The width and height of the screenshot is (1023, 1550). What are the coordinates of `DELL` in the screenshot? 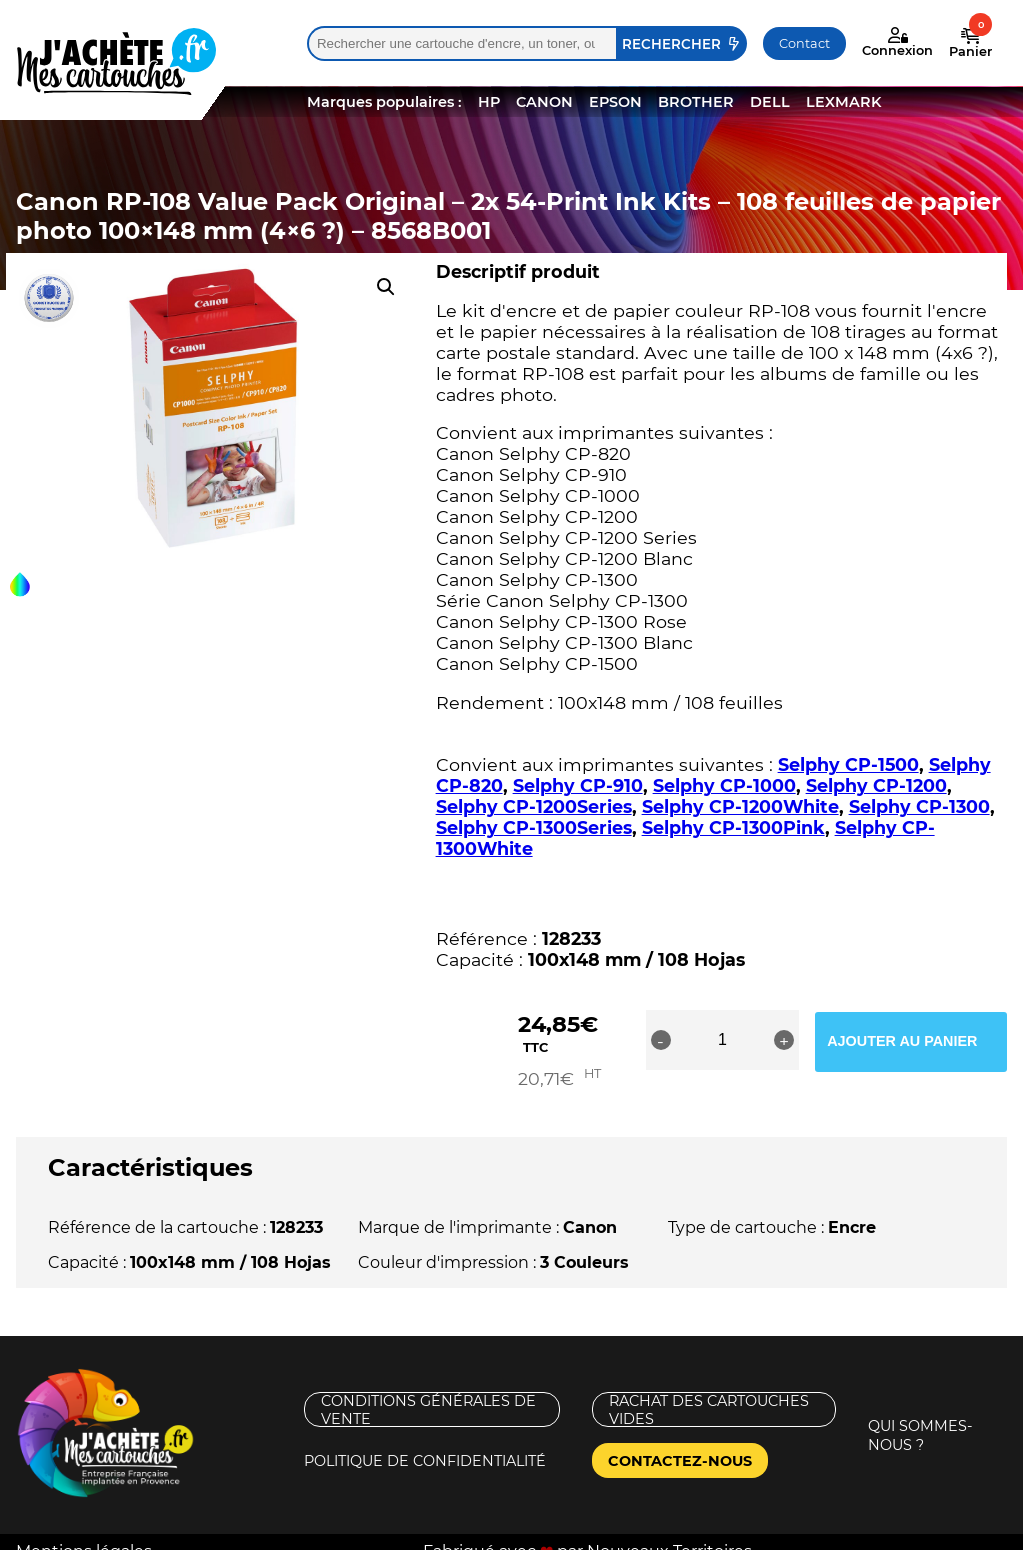 It's located at (770, 102).